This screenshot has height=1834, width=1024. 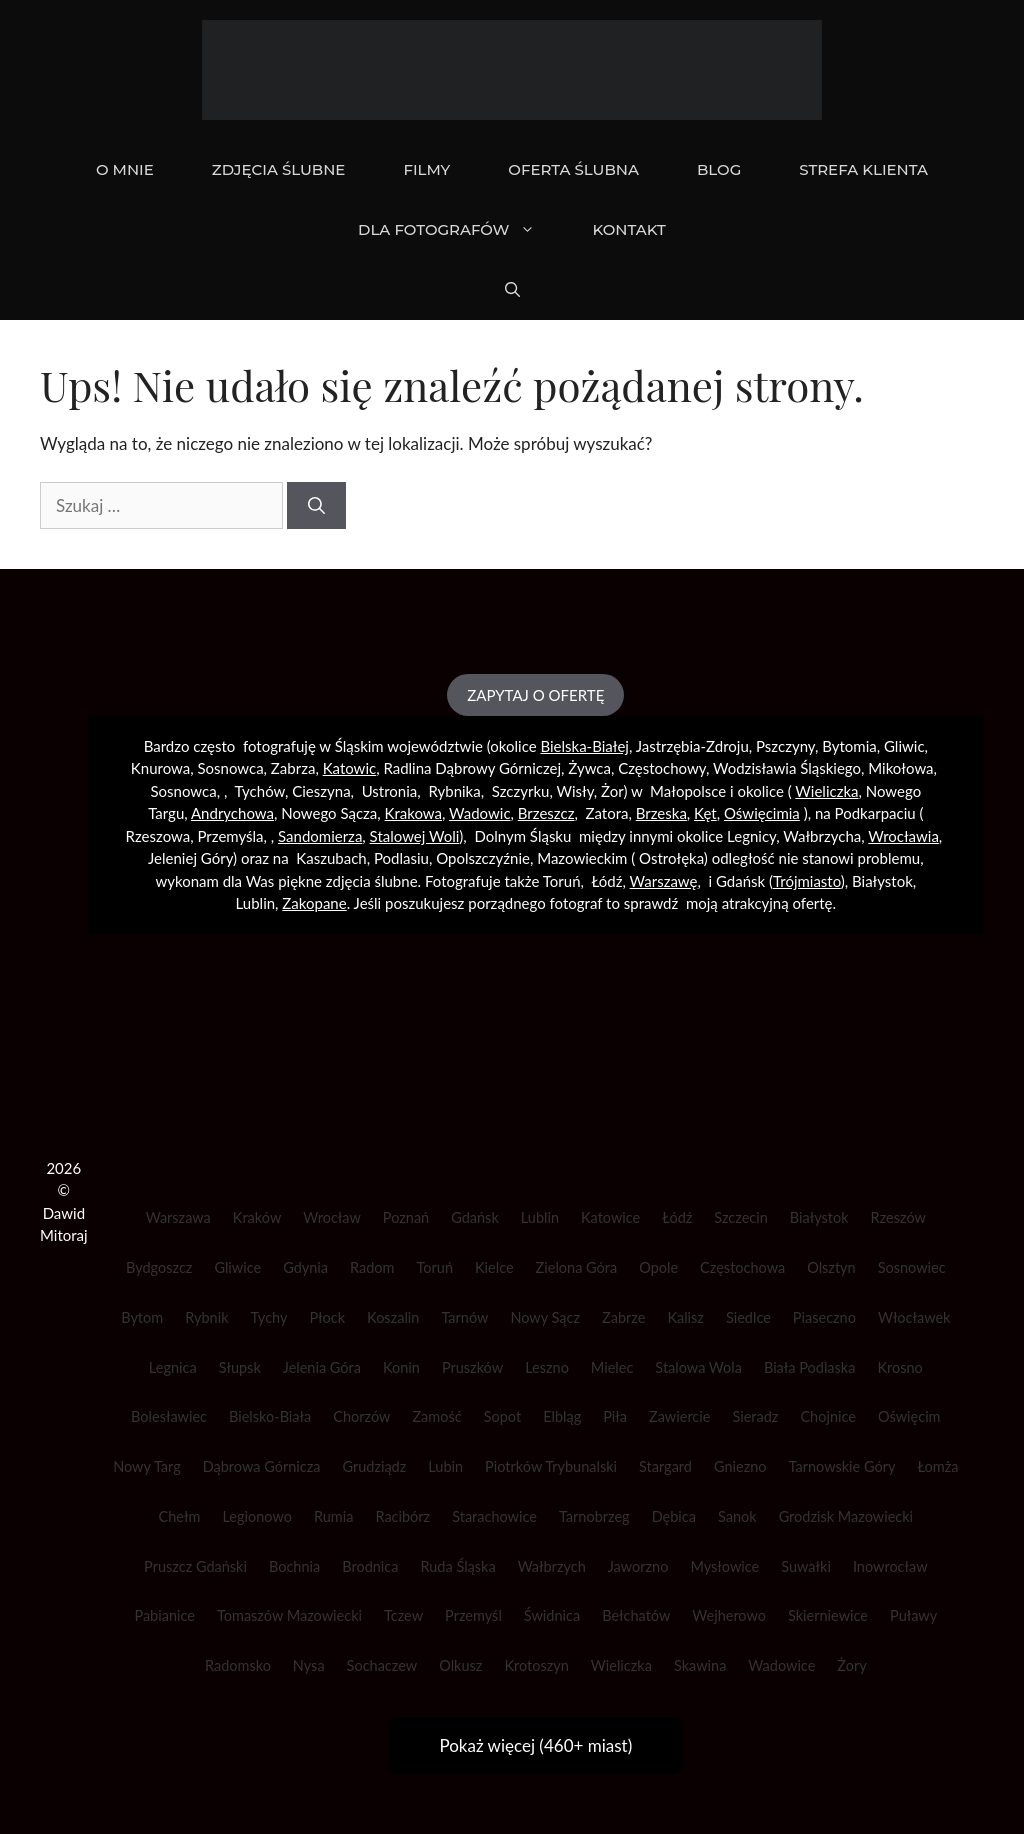 I want to click on ZDJĘCIA ŚLUBNE, so click(x=279, y=169).